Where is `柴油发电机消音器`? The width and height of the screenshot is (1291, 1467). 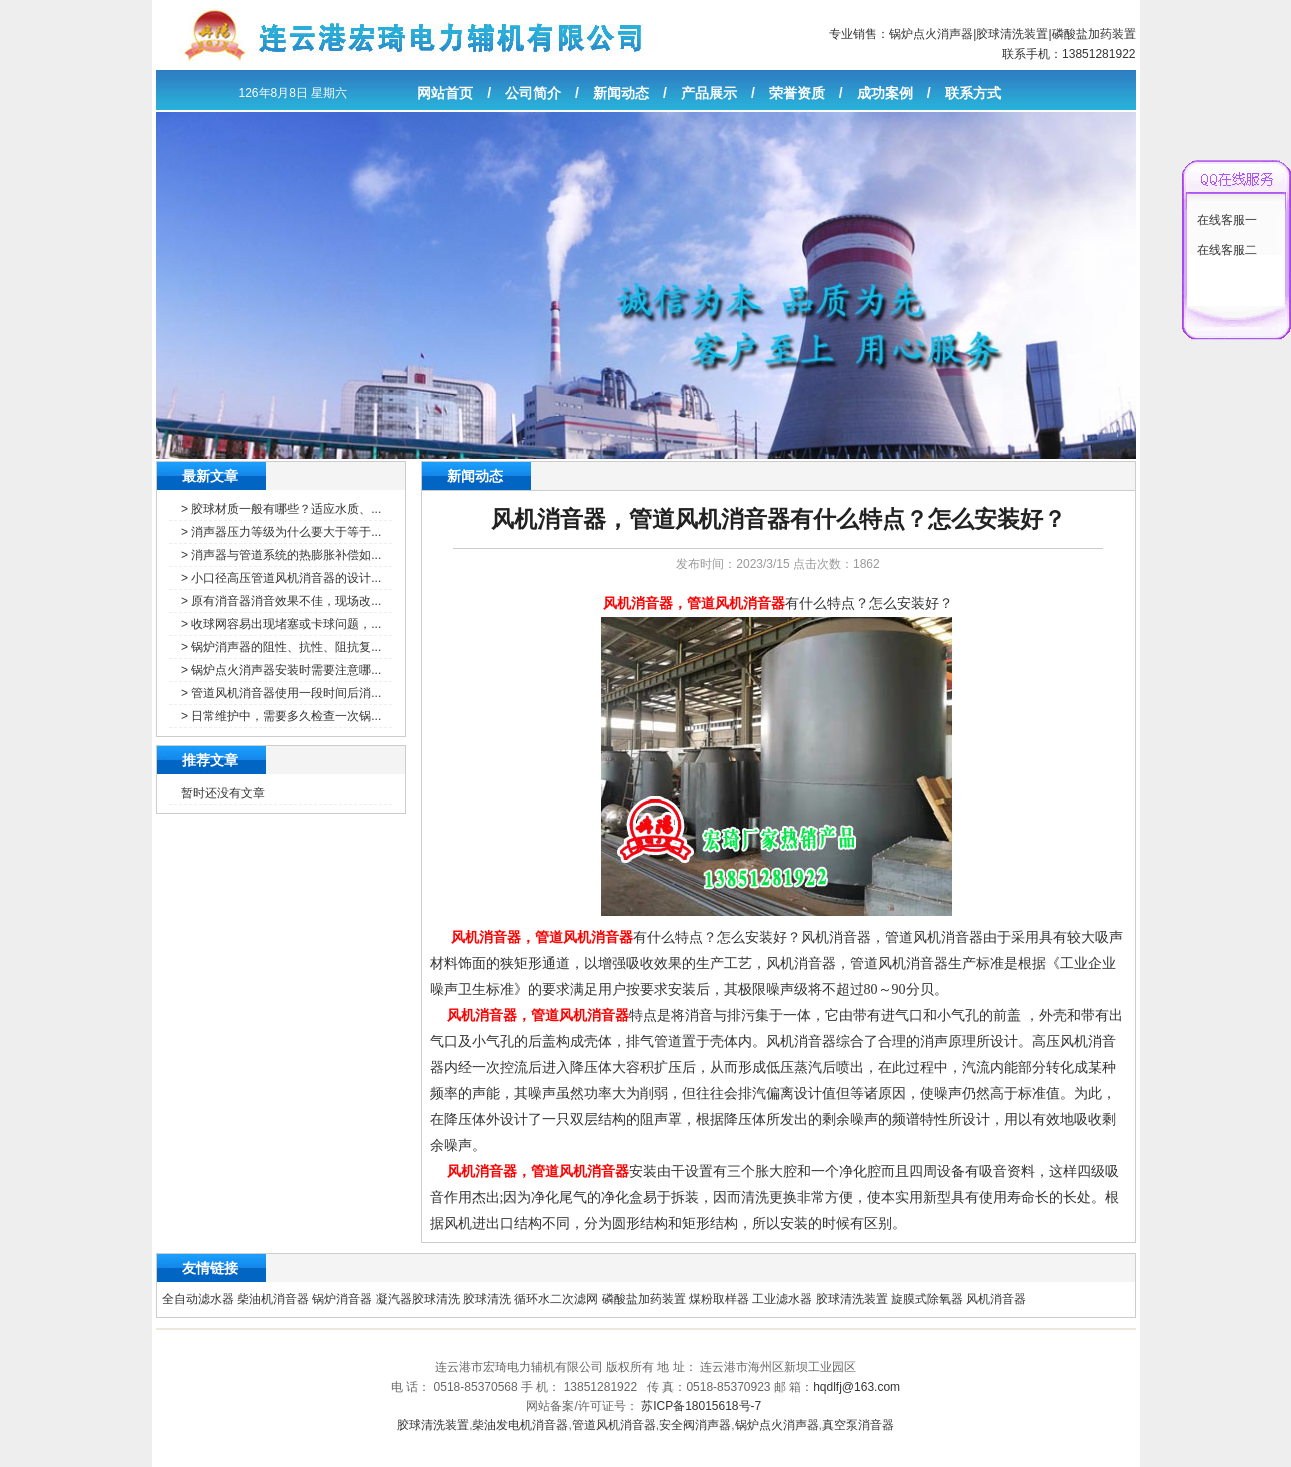 柴油发电机消音器 is located at coordinates (520, 1425).